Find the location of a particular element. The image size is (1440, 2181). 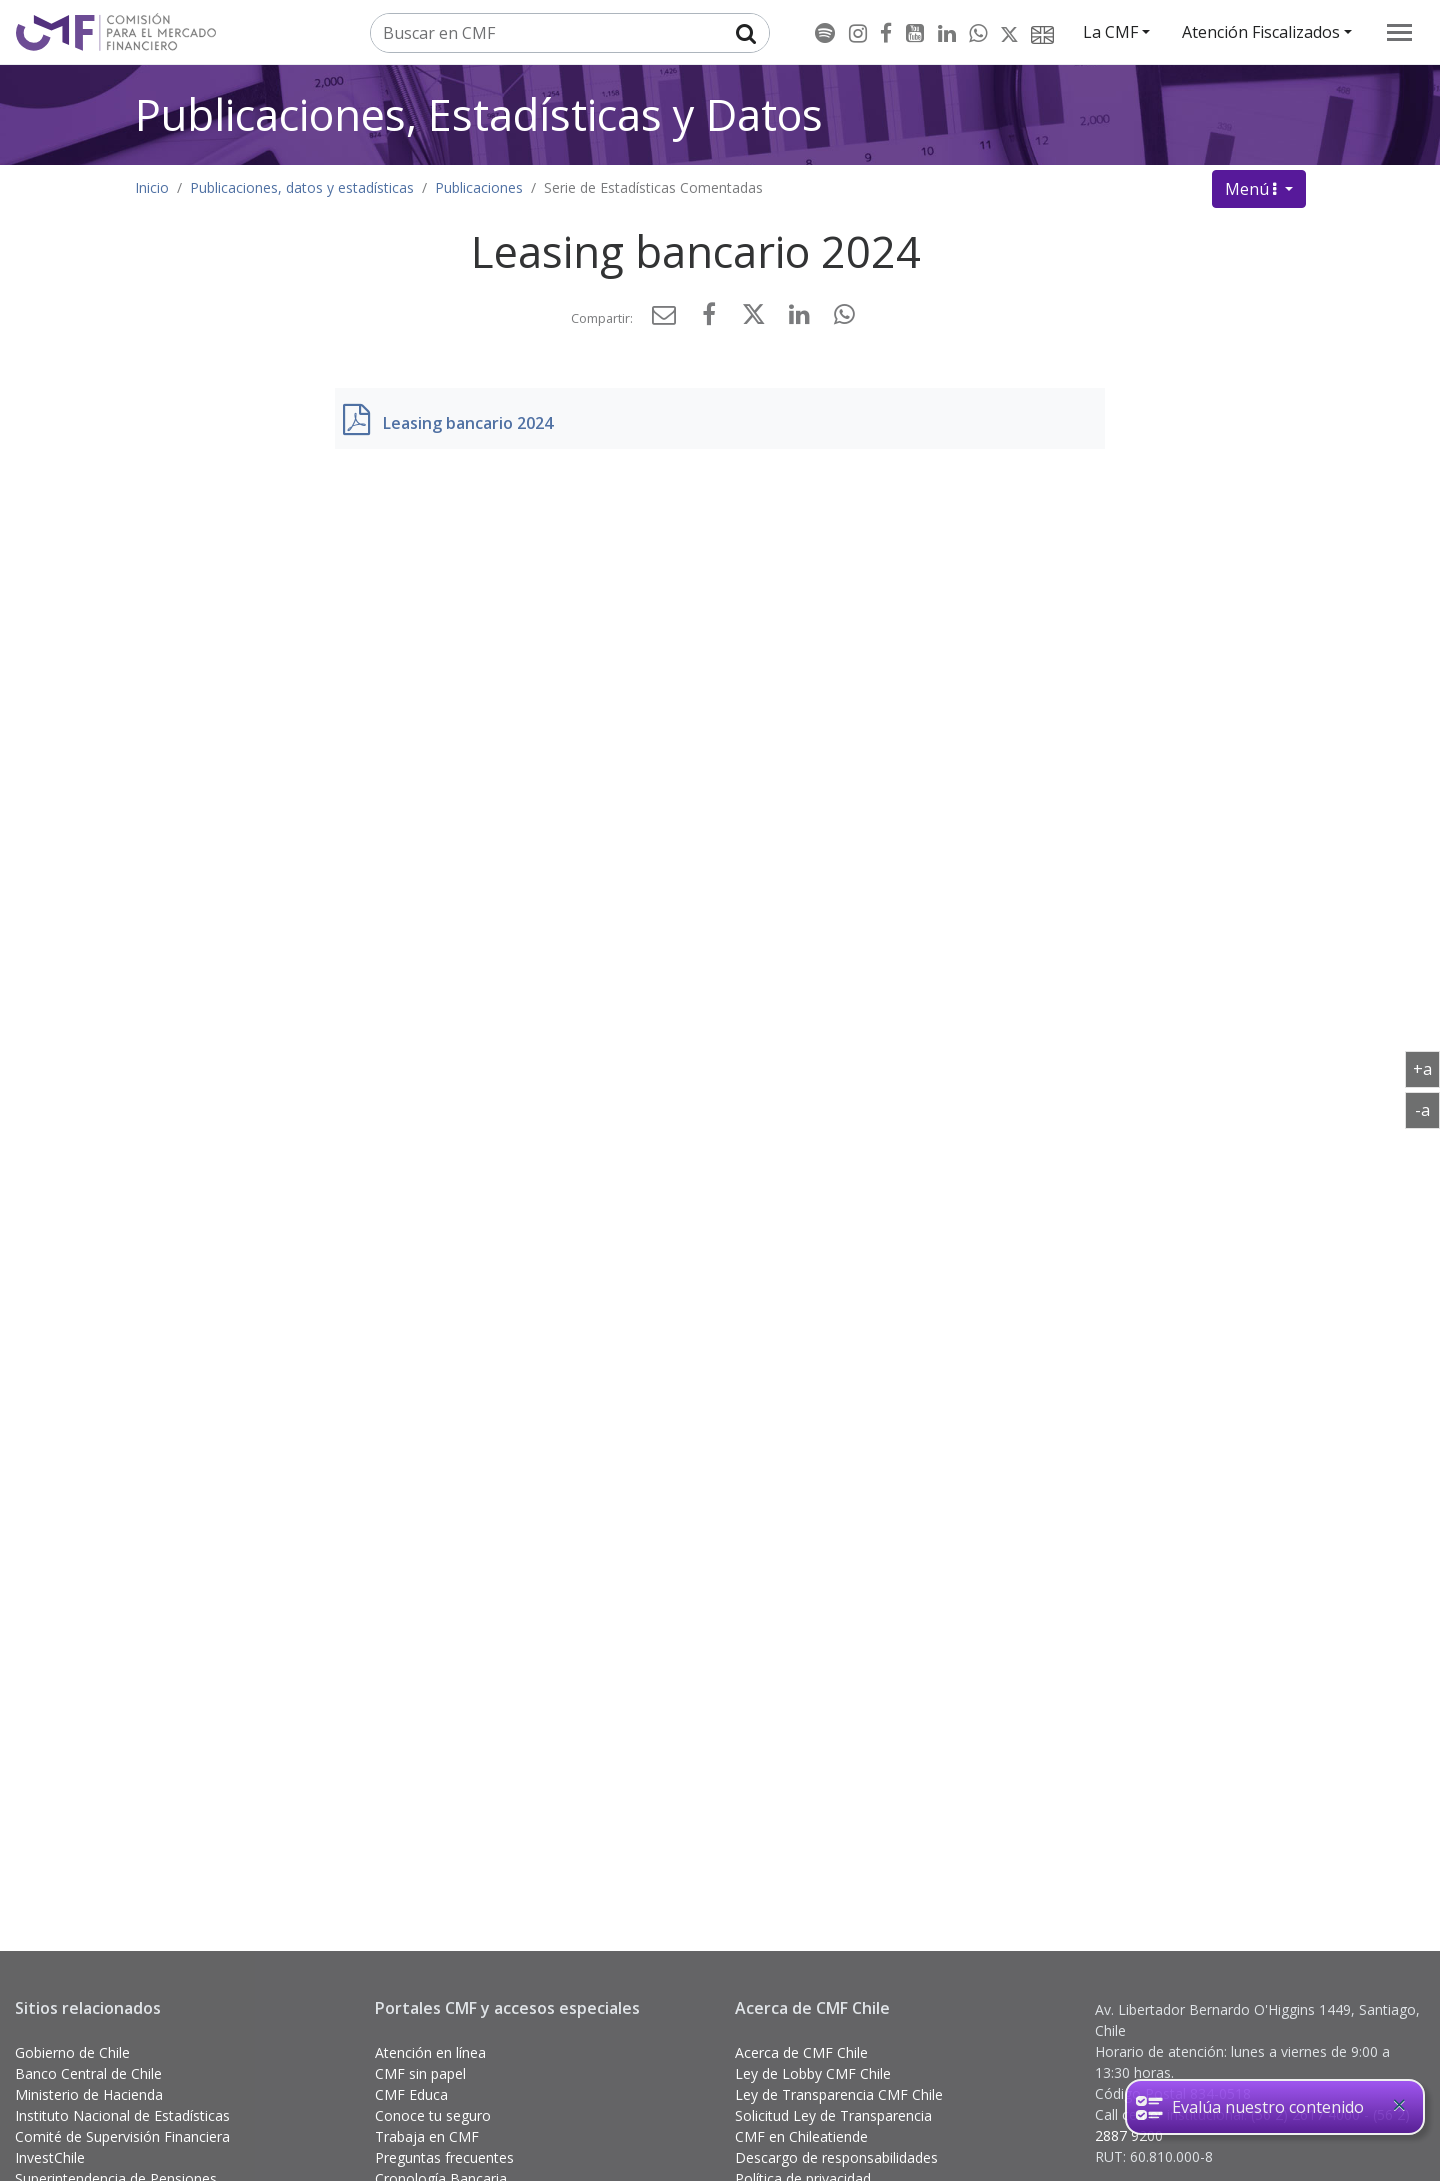

Atención Fiscalizados is located at coordinates (1261, 32).